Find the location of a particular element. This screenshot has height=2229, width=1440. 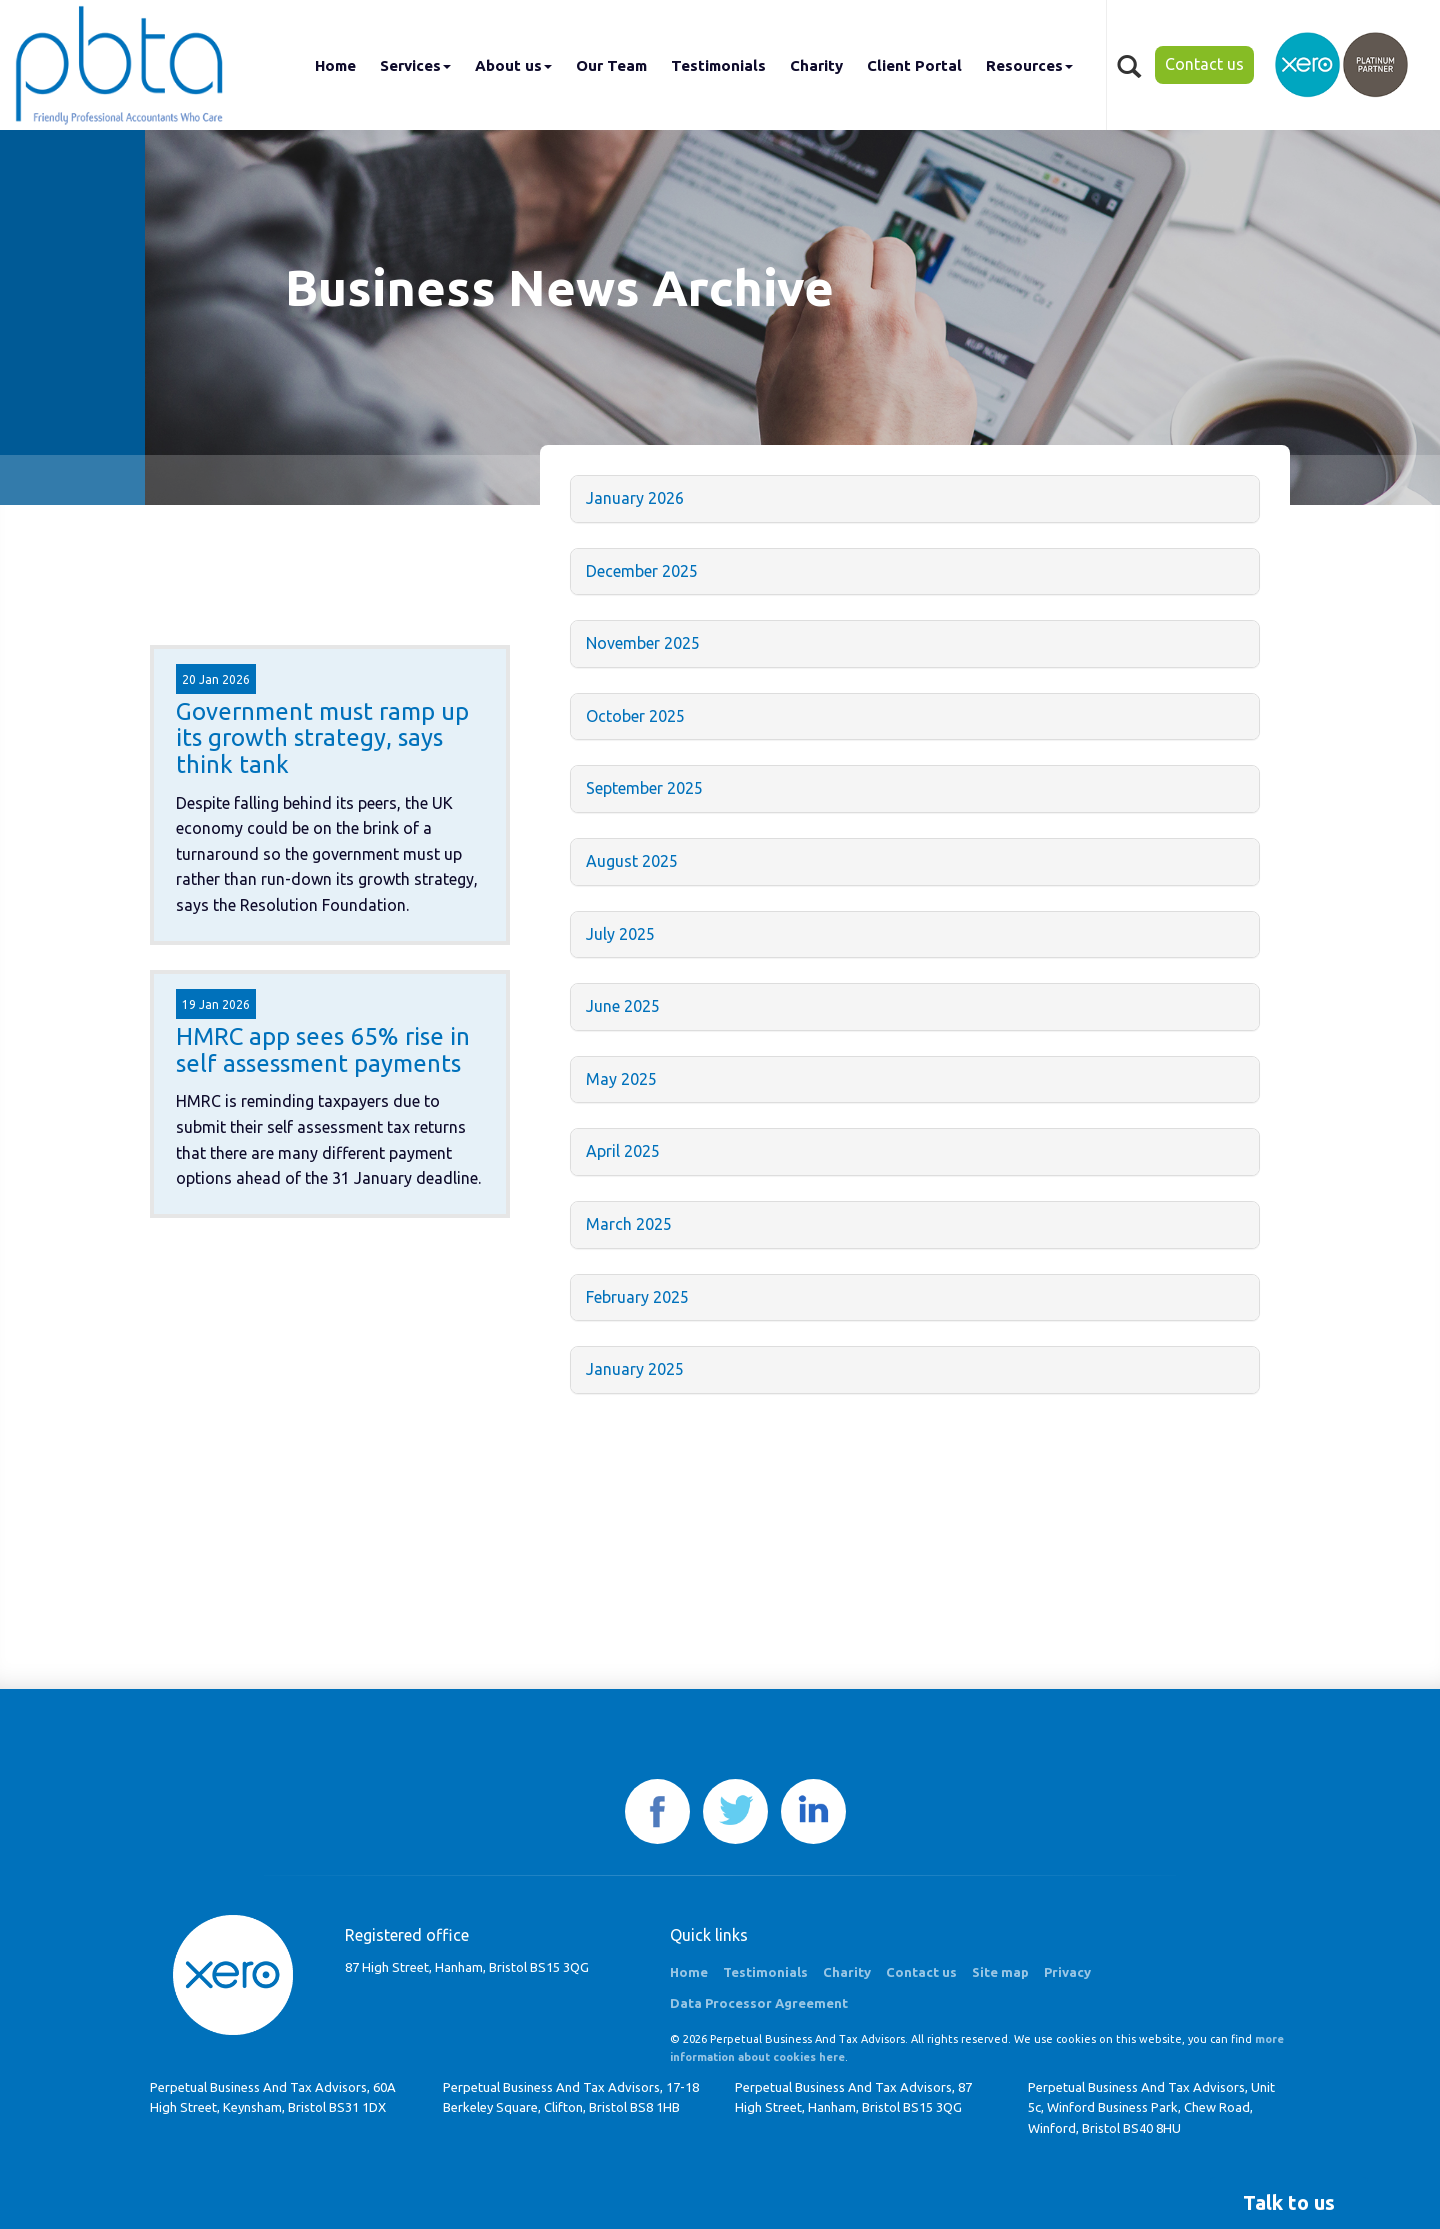

September 2025 is located at coordinates (644, 788).